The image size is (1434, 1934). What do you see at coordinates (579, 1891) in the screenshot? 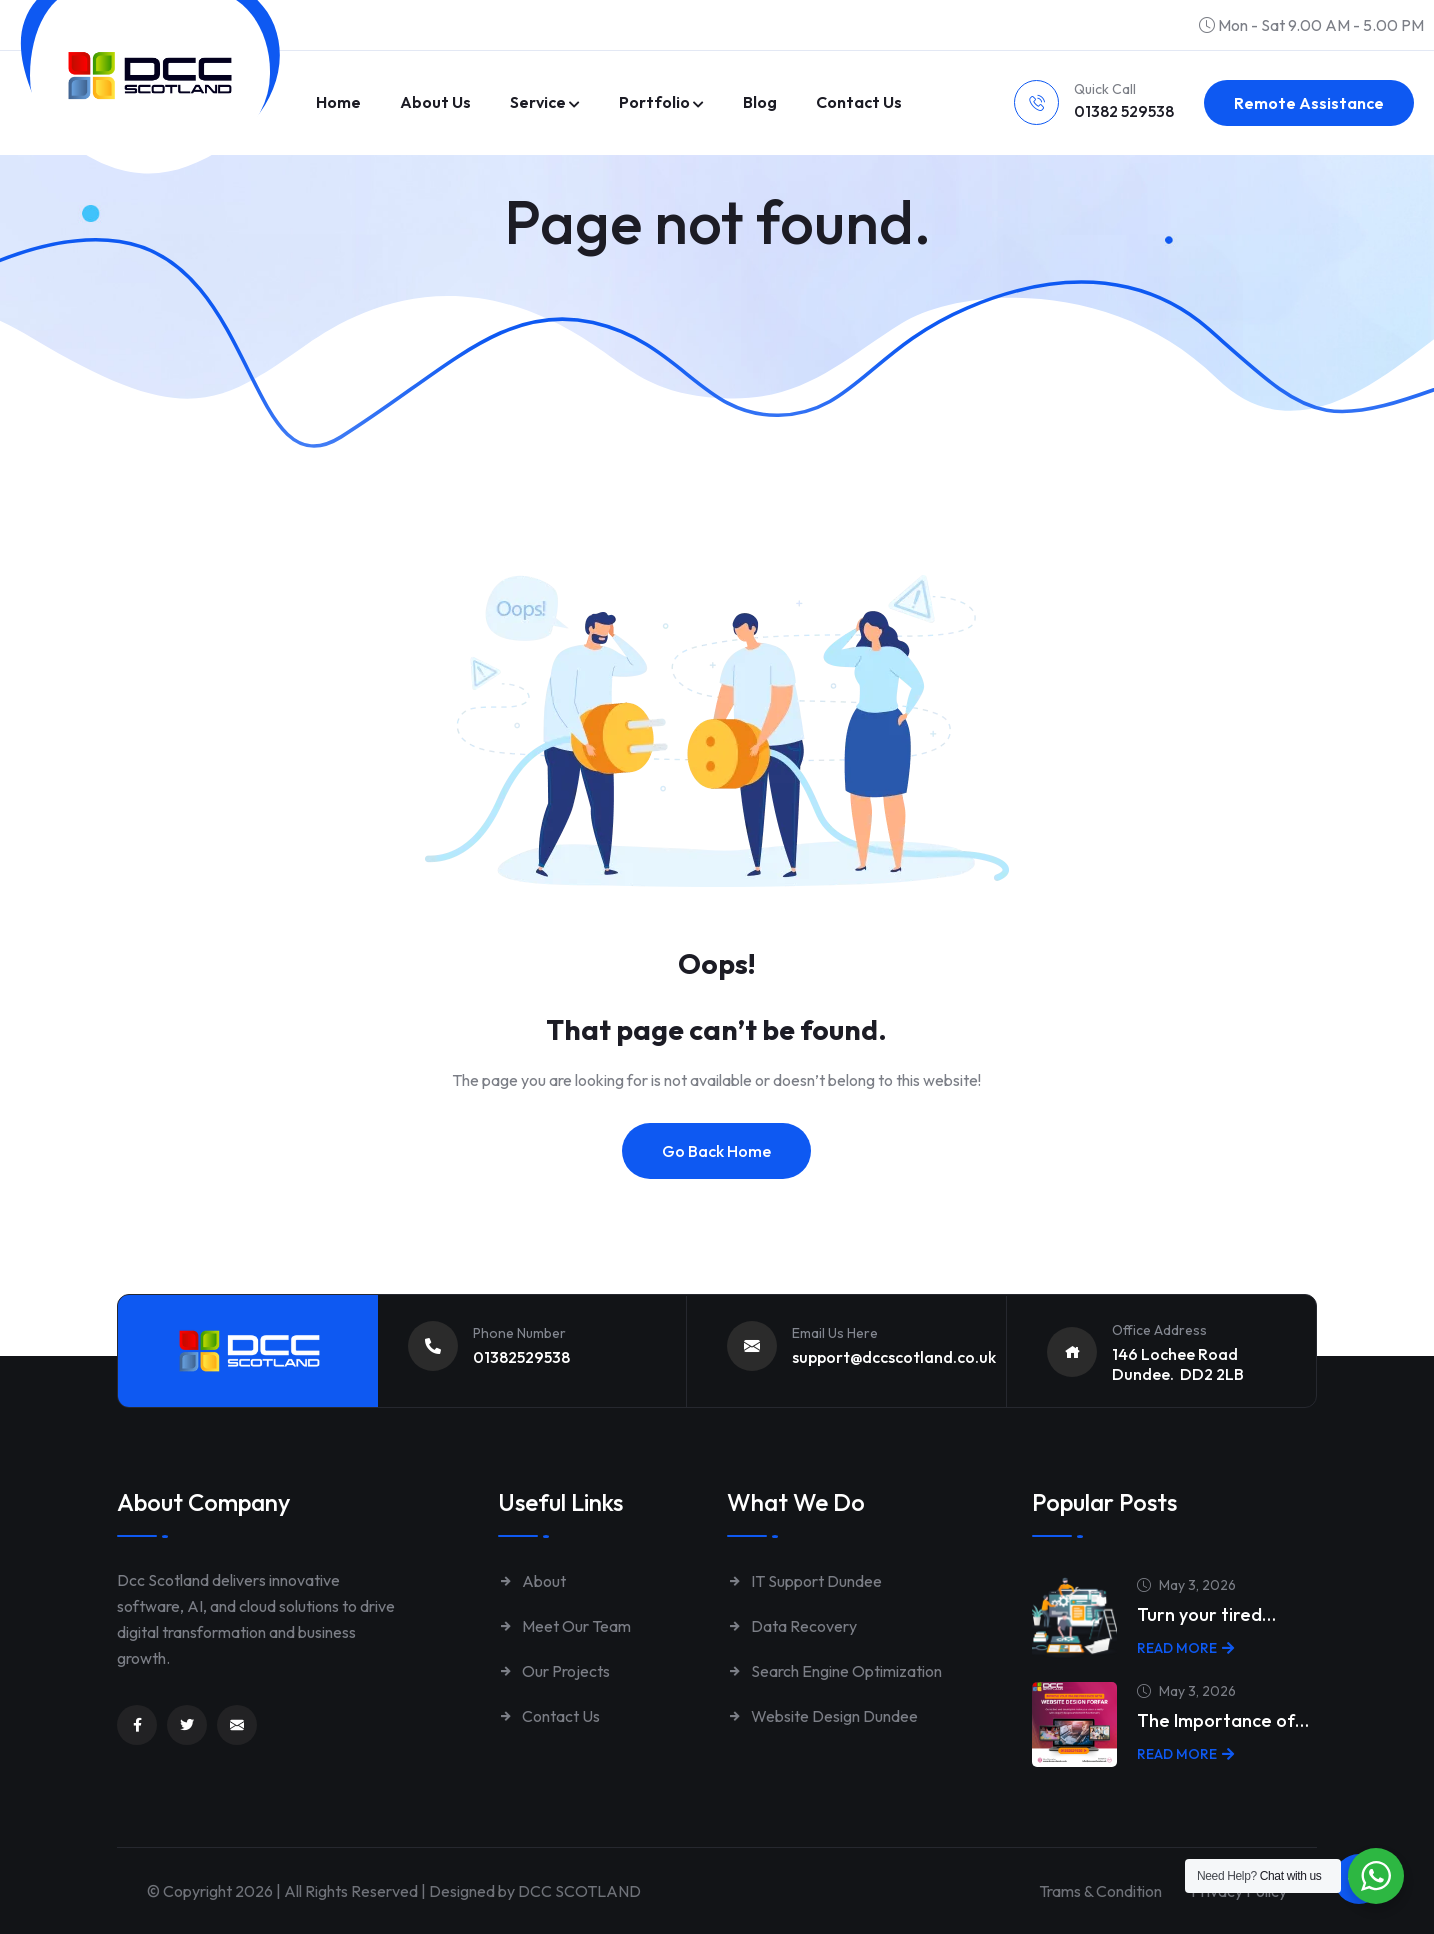
I see `DCC SCOTLAND` at bounding box center [579, 1891].